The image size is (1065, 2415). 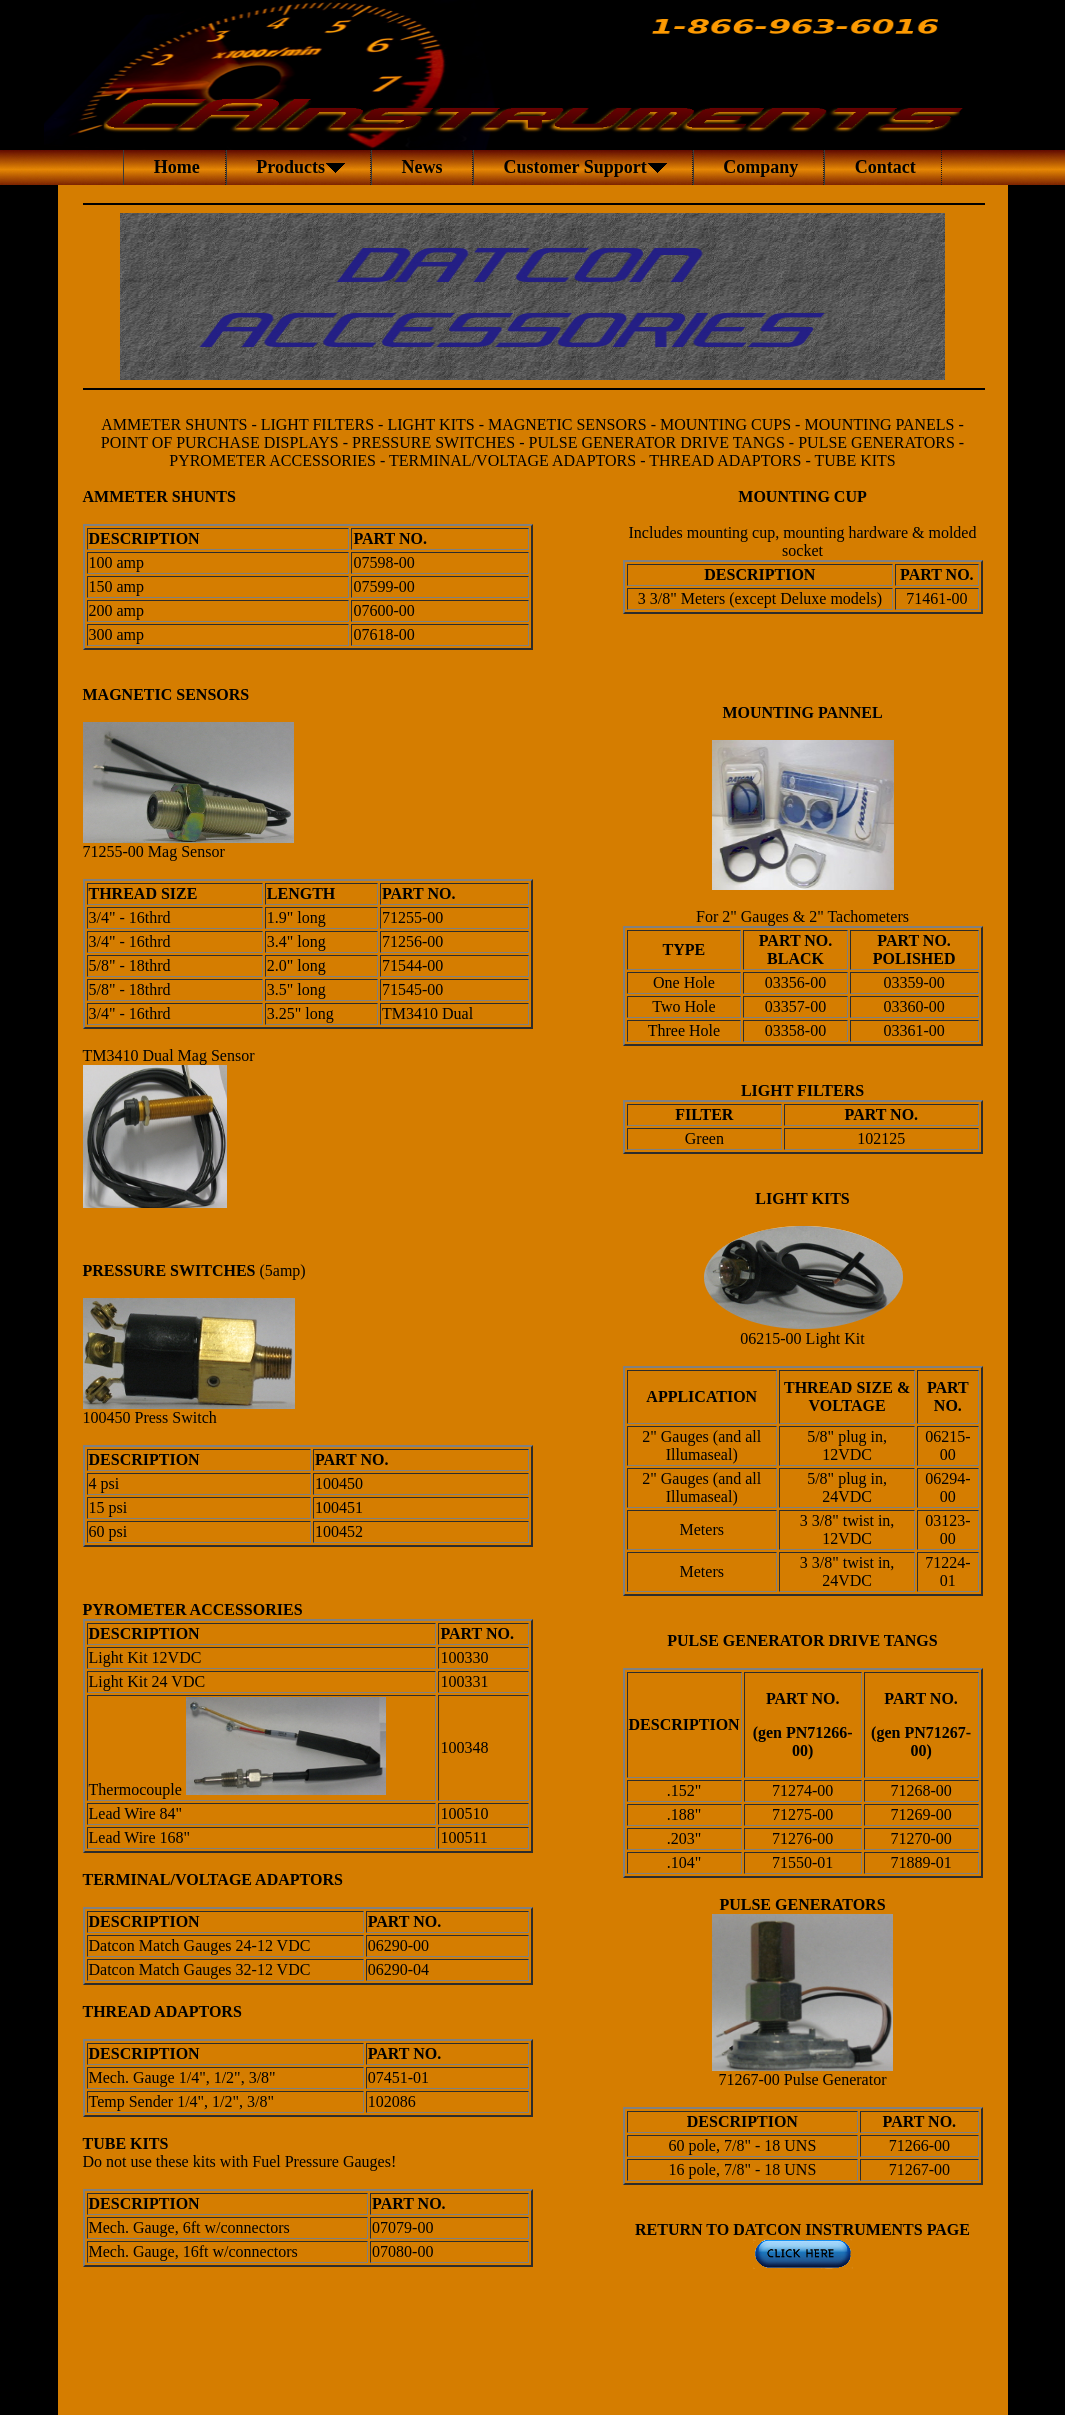 I want to click on Contact, so click(x=883, y=167).